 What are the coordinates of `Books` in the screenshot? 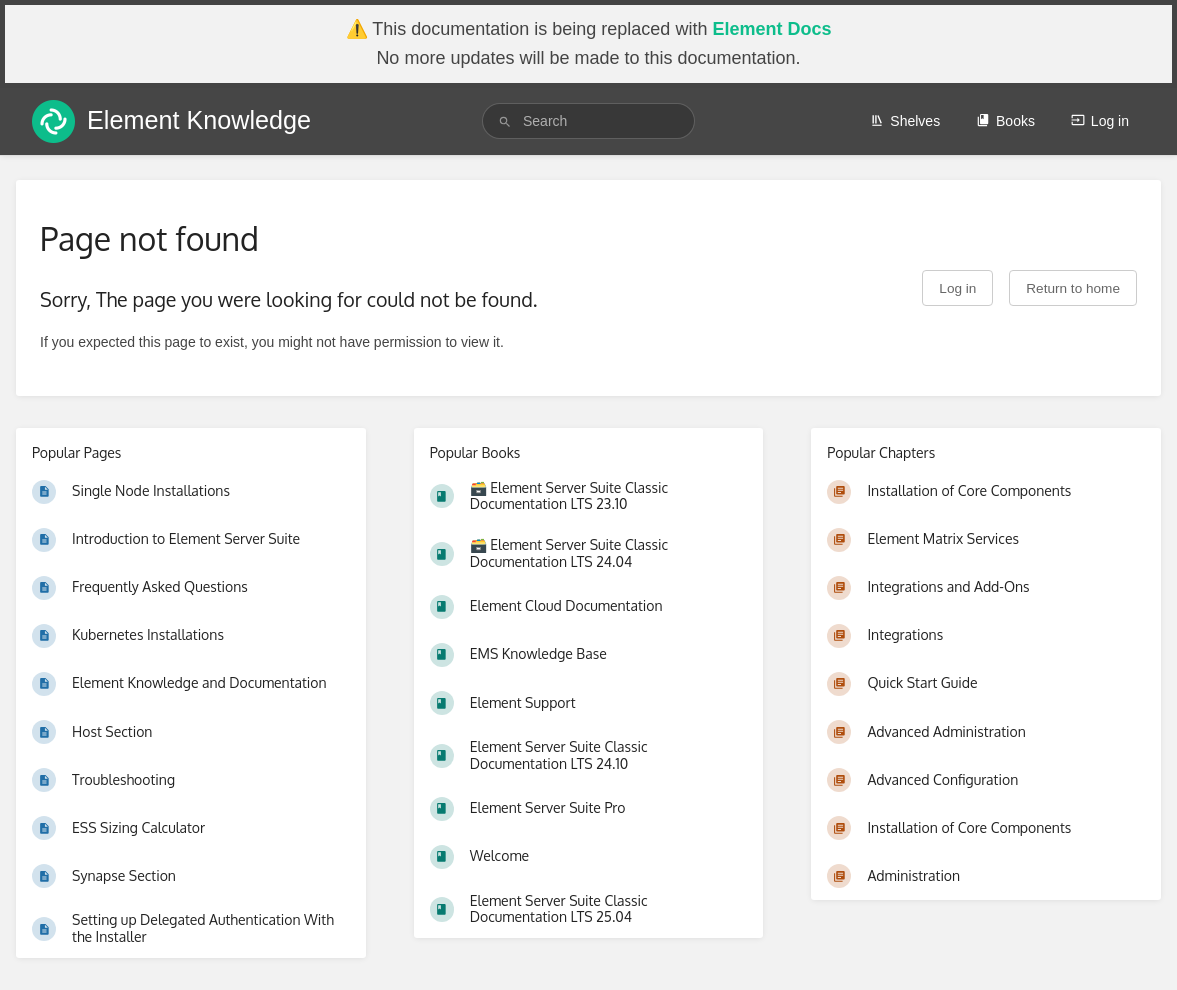 It's located at (1005, 121).